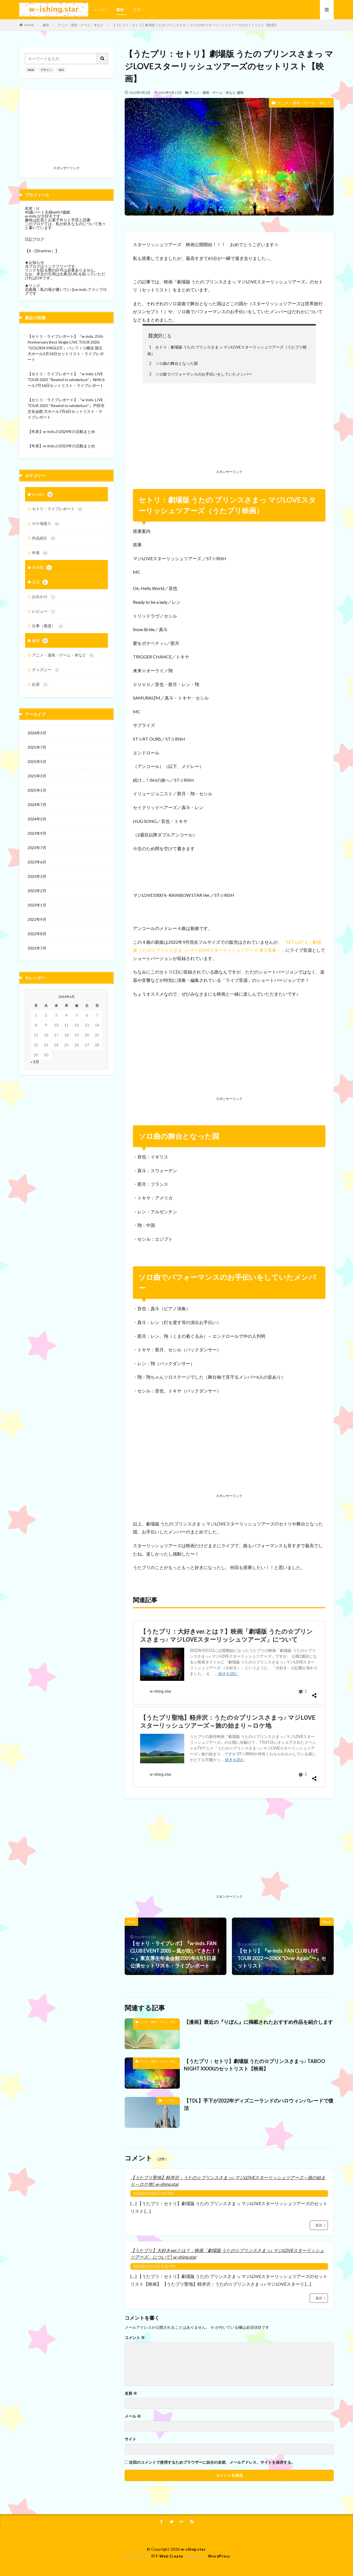 The height and width of the screenshot is (2576, 353). What do you see at coordinates (167, 2556) in the screenshot?
I see `FIT-Web Create` at bounding box center [167, 2556].